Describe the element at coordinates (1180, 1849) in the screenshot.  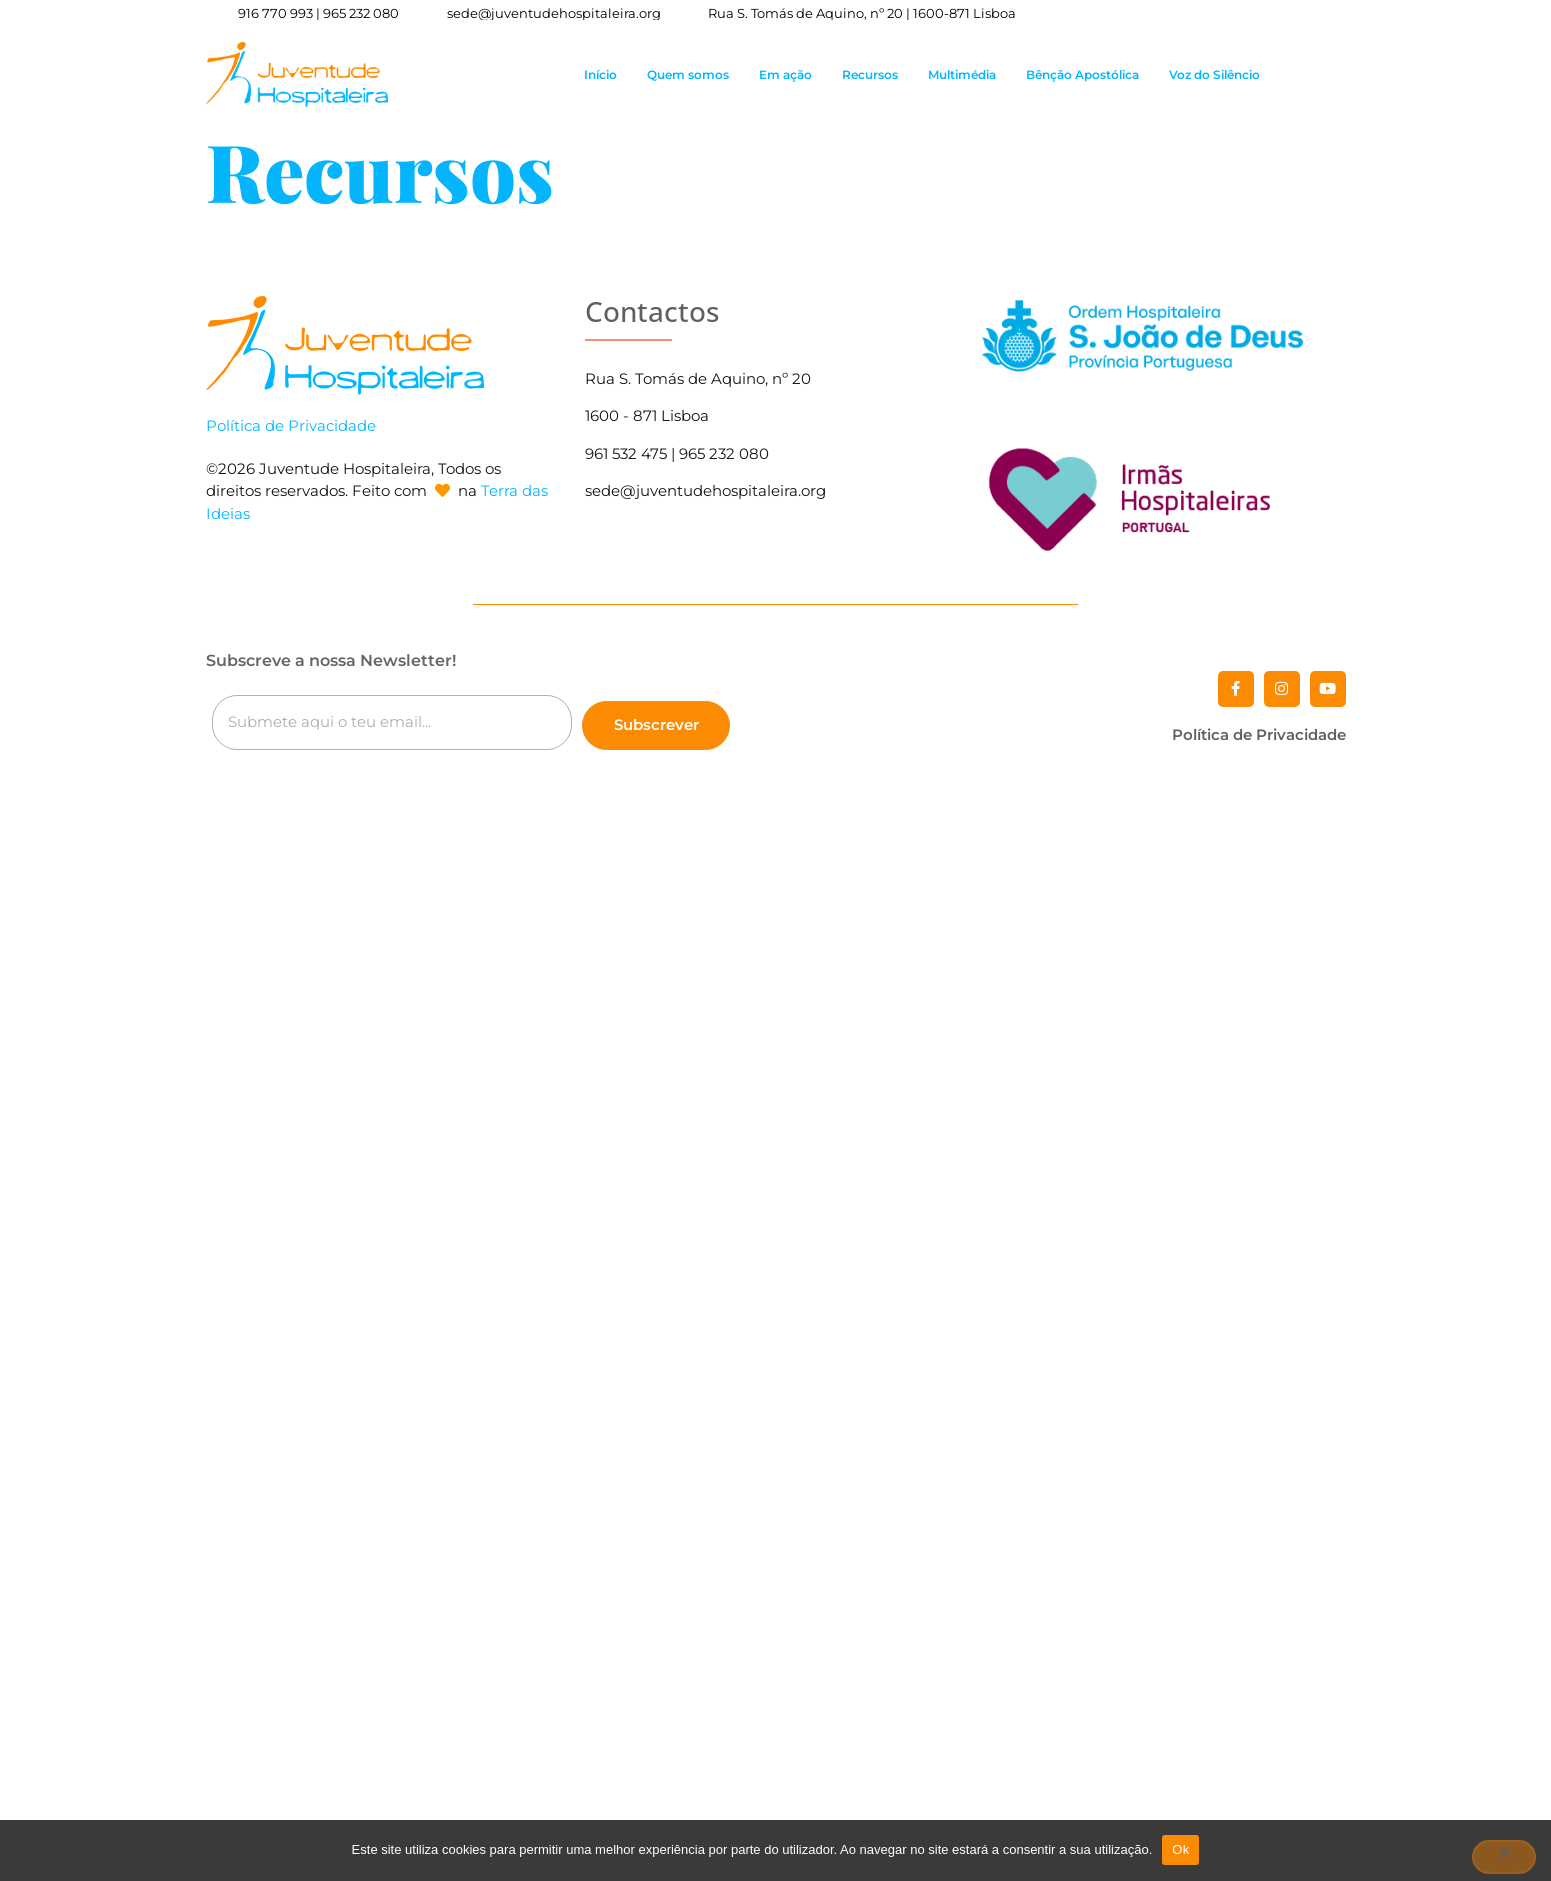
I see `Ok` at that location.